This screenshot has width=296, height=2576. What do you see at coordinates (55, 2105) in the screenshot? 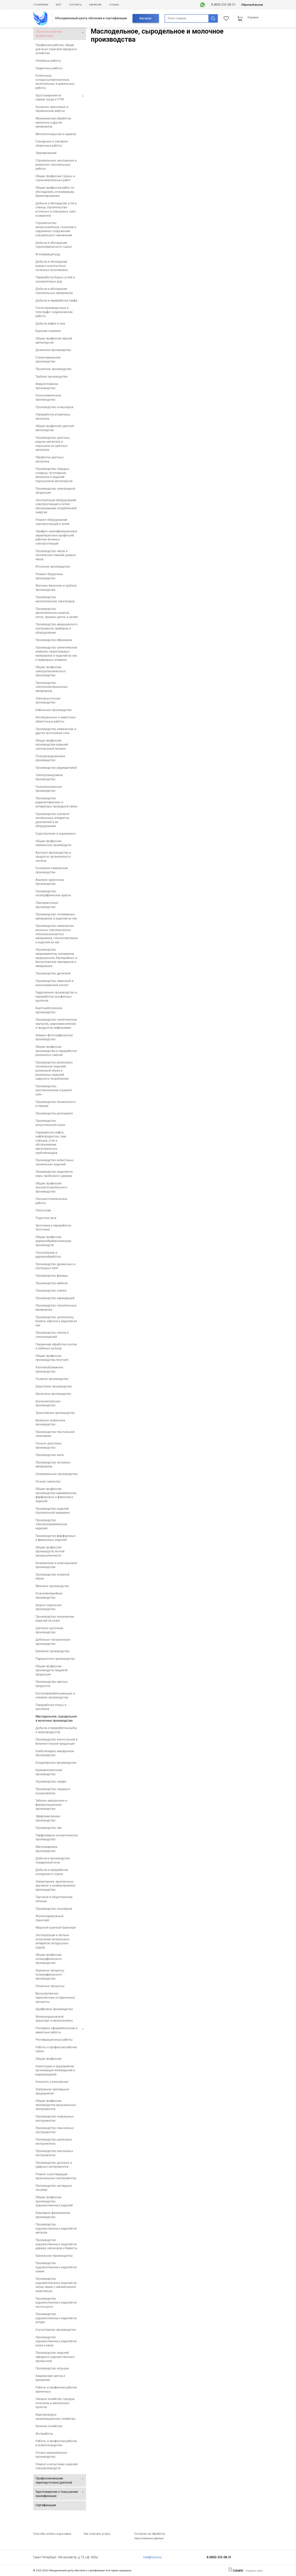
I see `Общие профессии производства музыкальных инструментов` at bounding box center [55, 2105].